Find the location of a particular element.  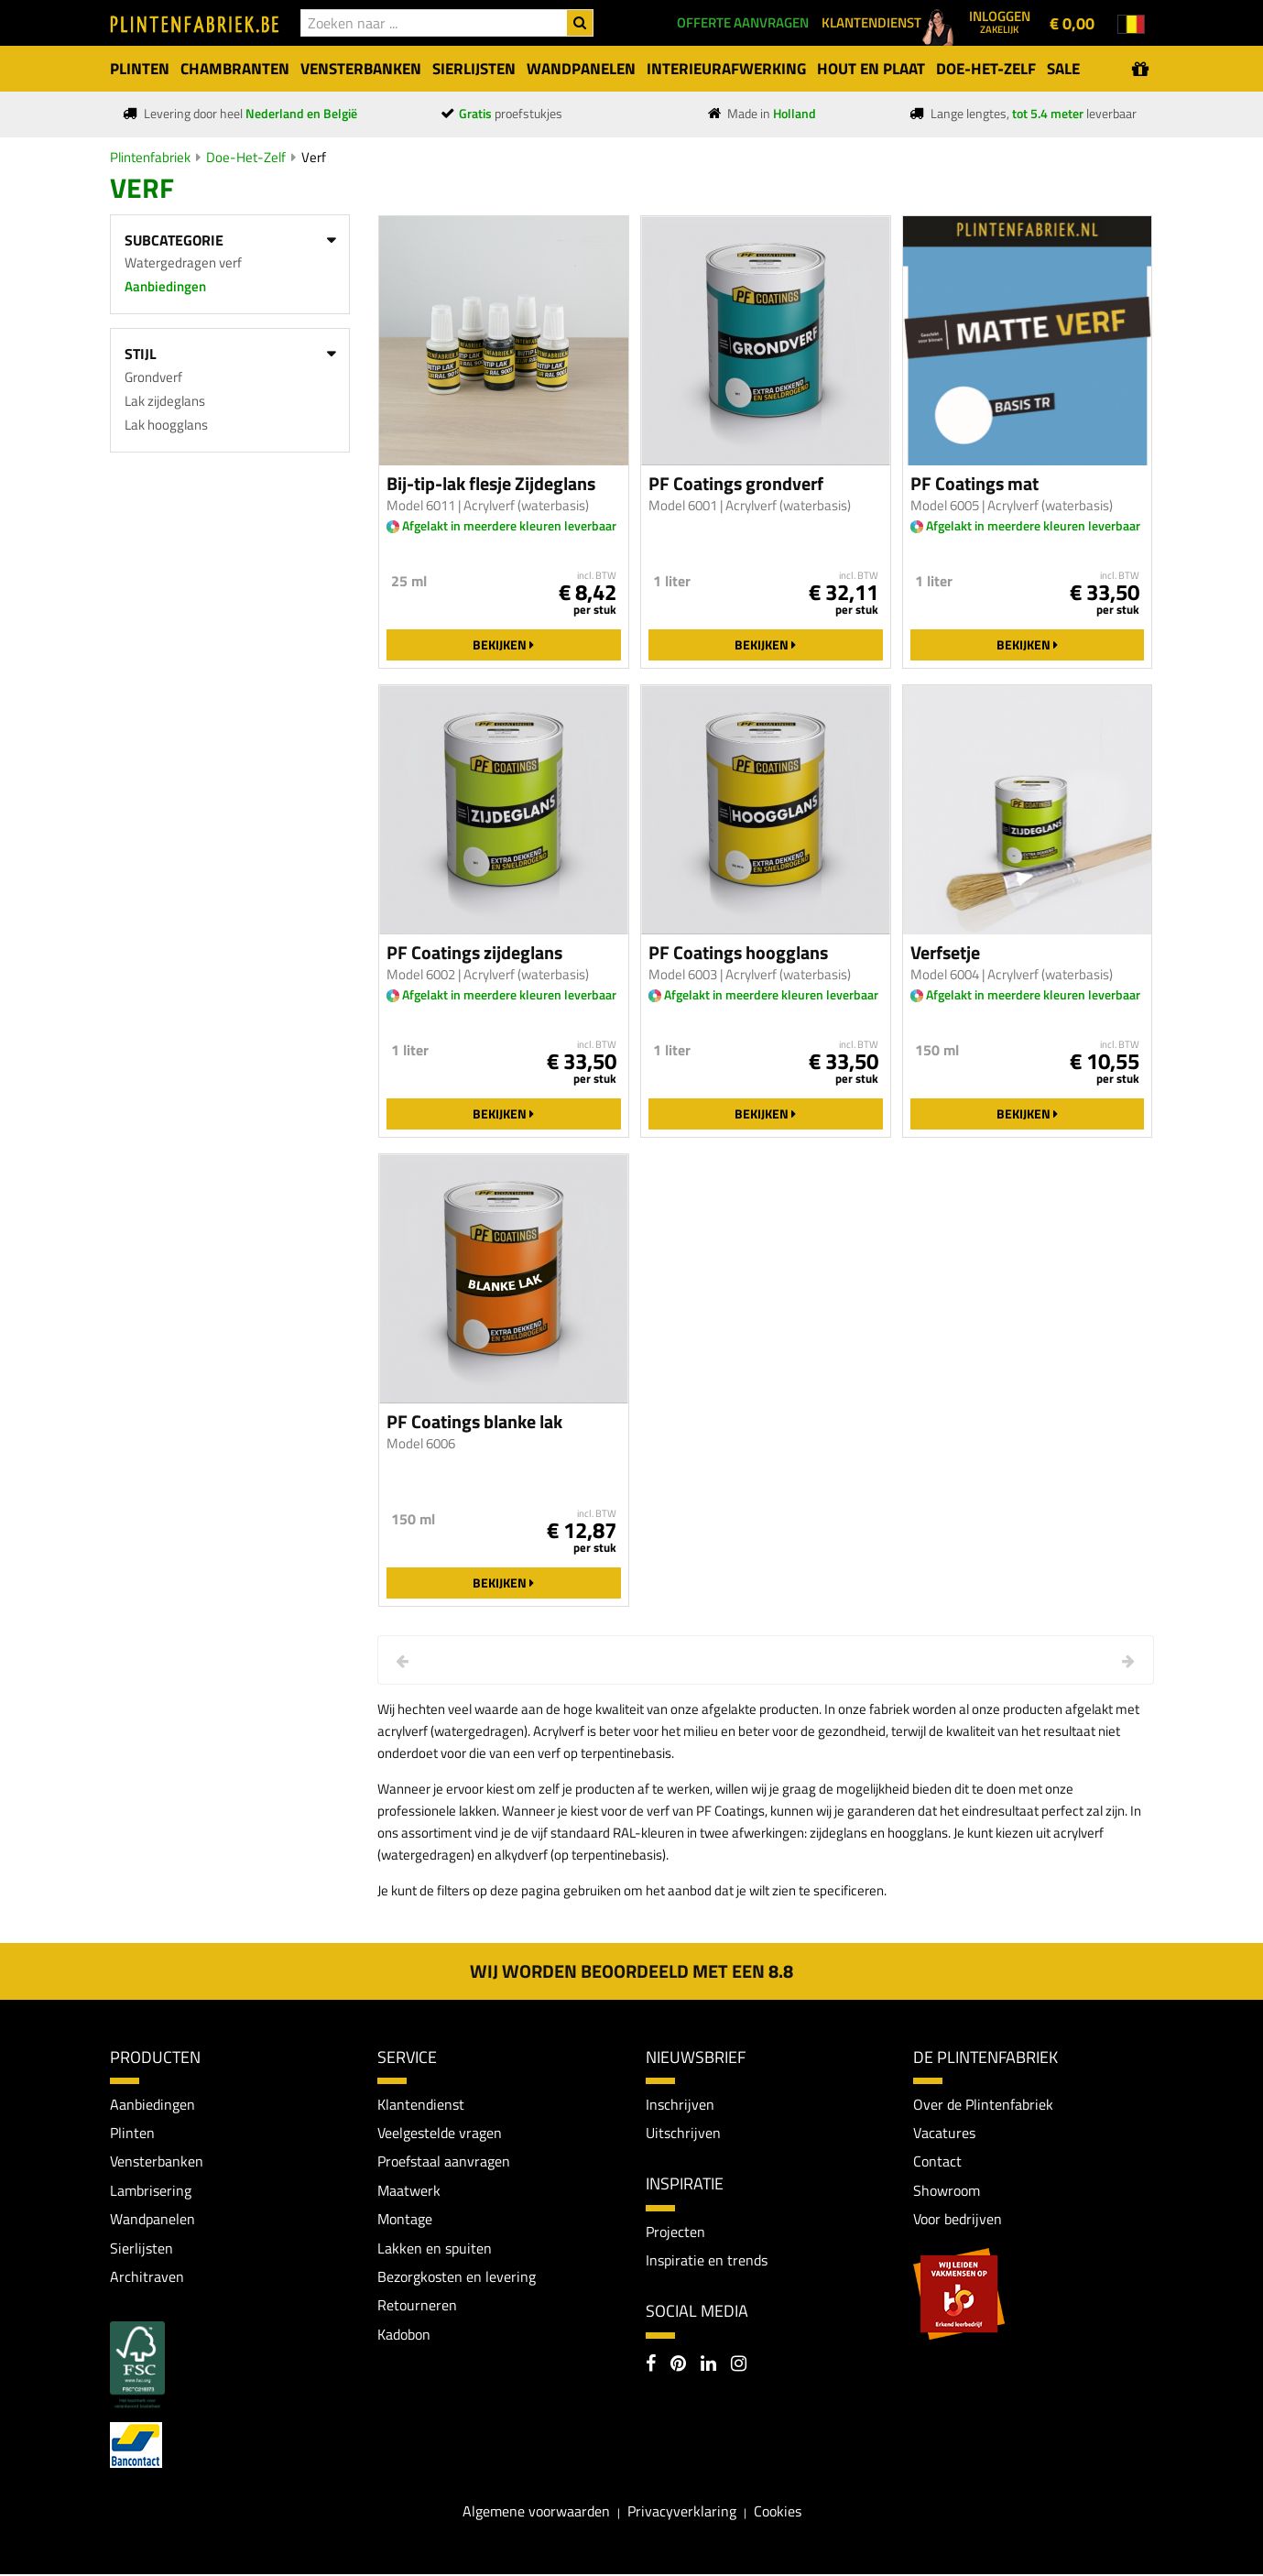

Montage is located at coordinates (404, 2220).